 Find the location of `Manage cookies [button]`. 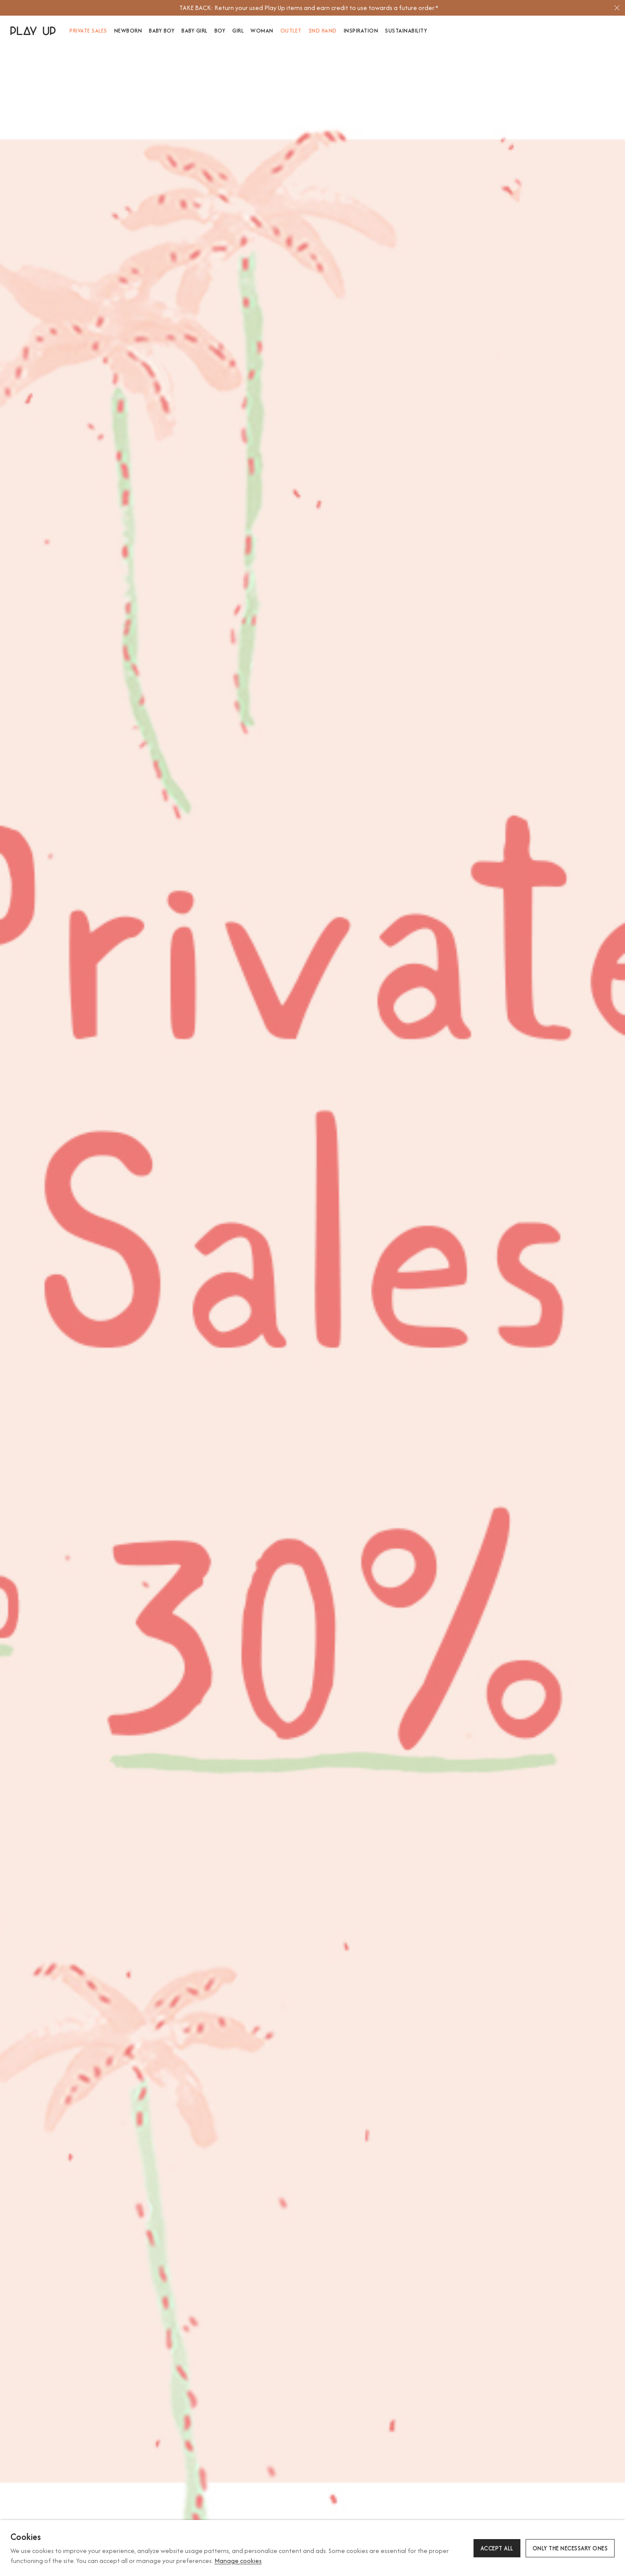

Manage cookies [button] is located at coordinates (238, 2560).